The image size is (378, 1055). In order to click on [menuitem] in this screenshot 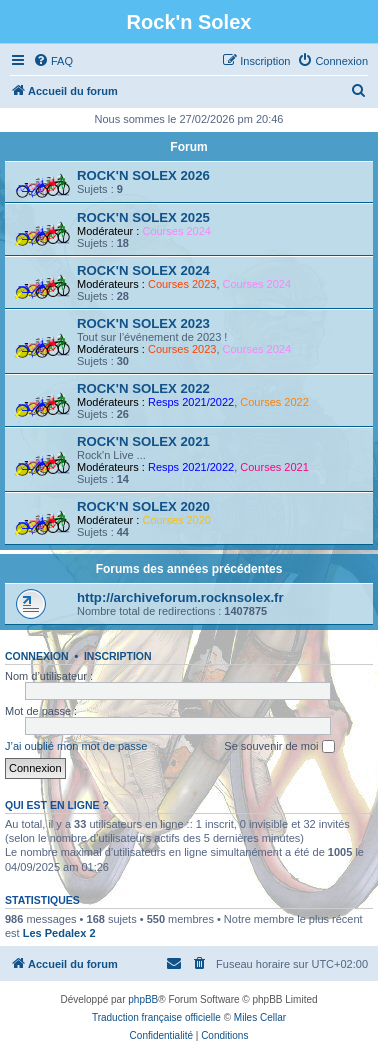, I will do `click(53, 61)`.